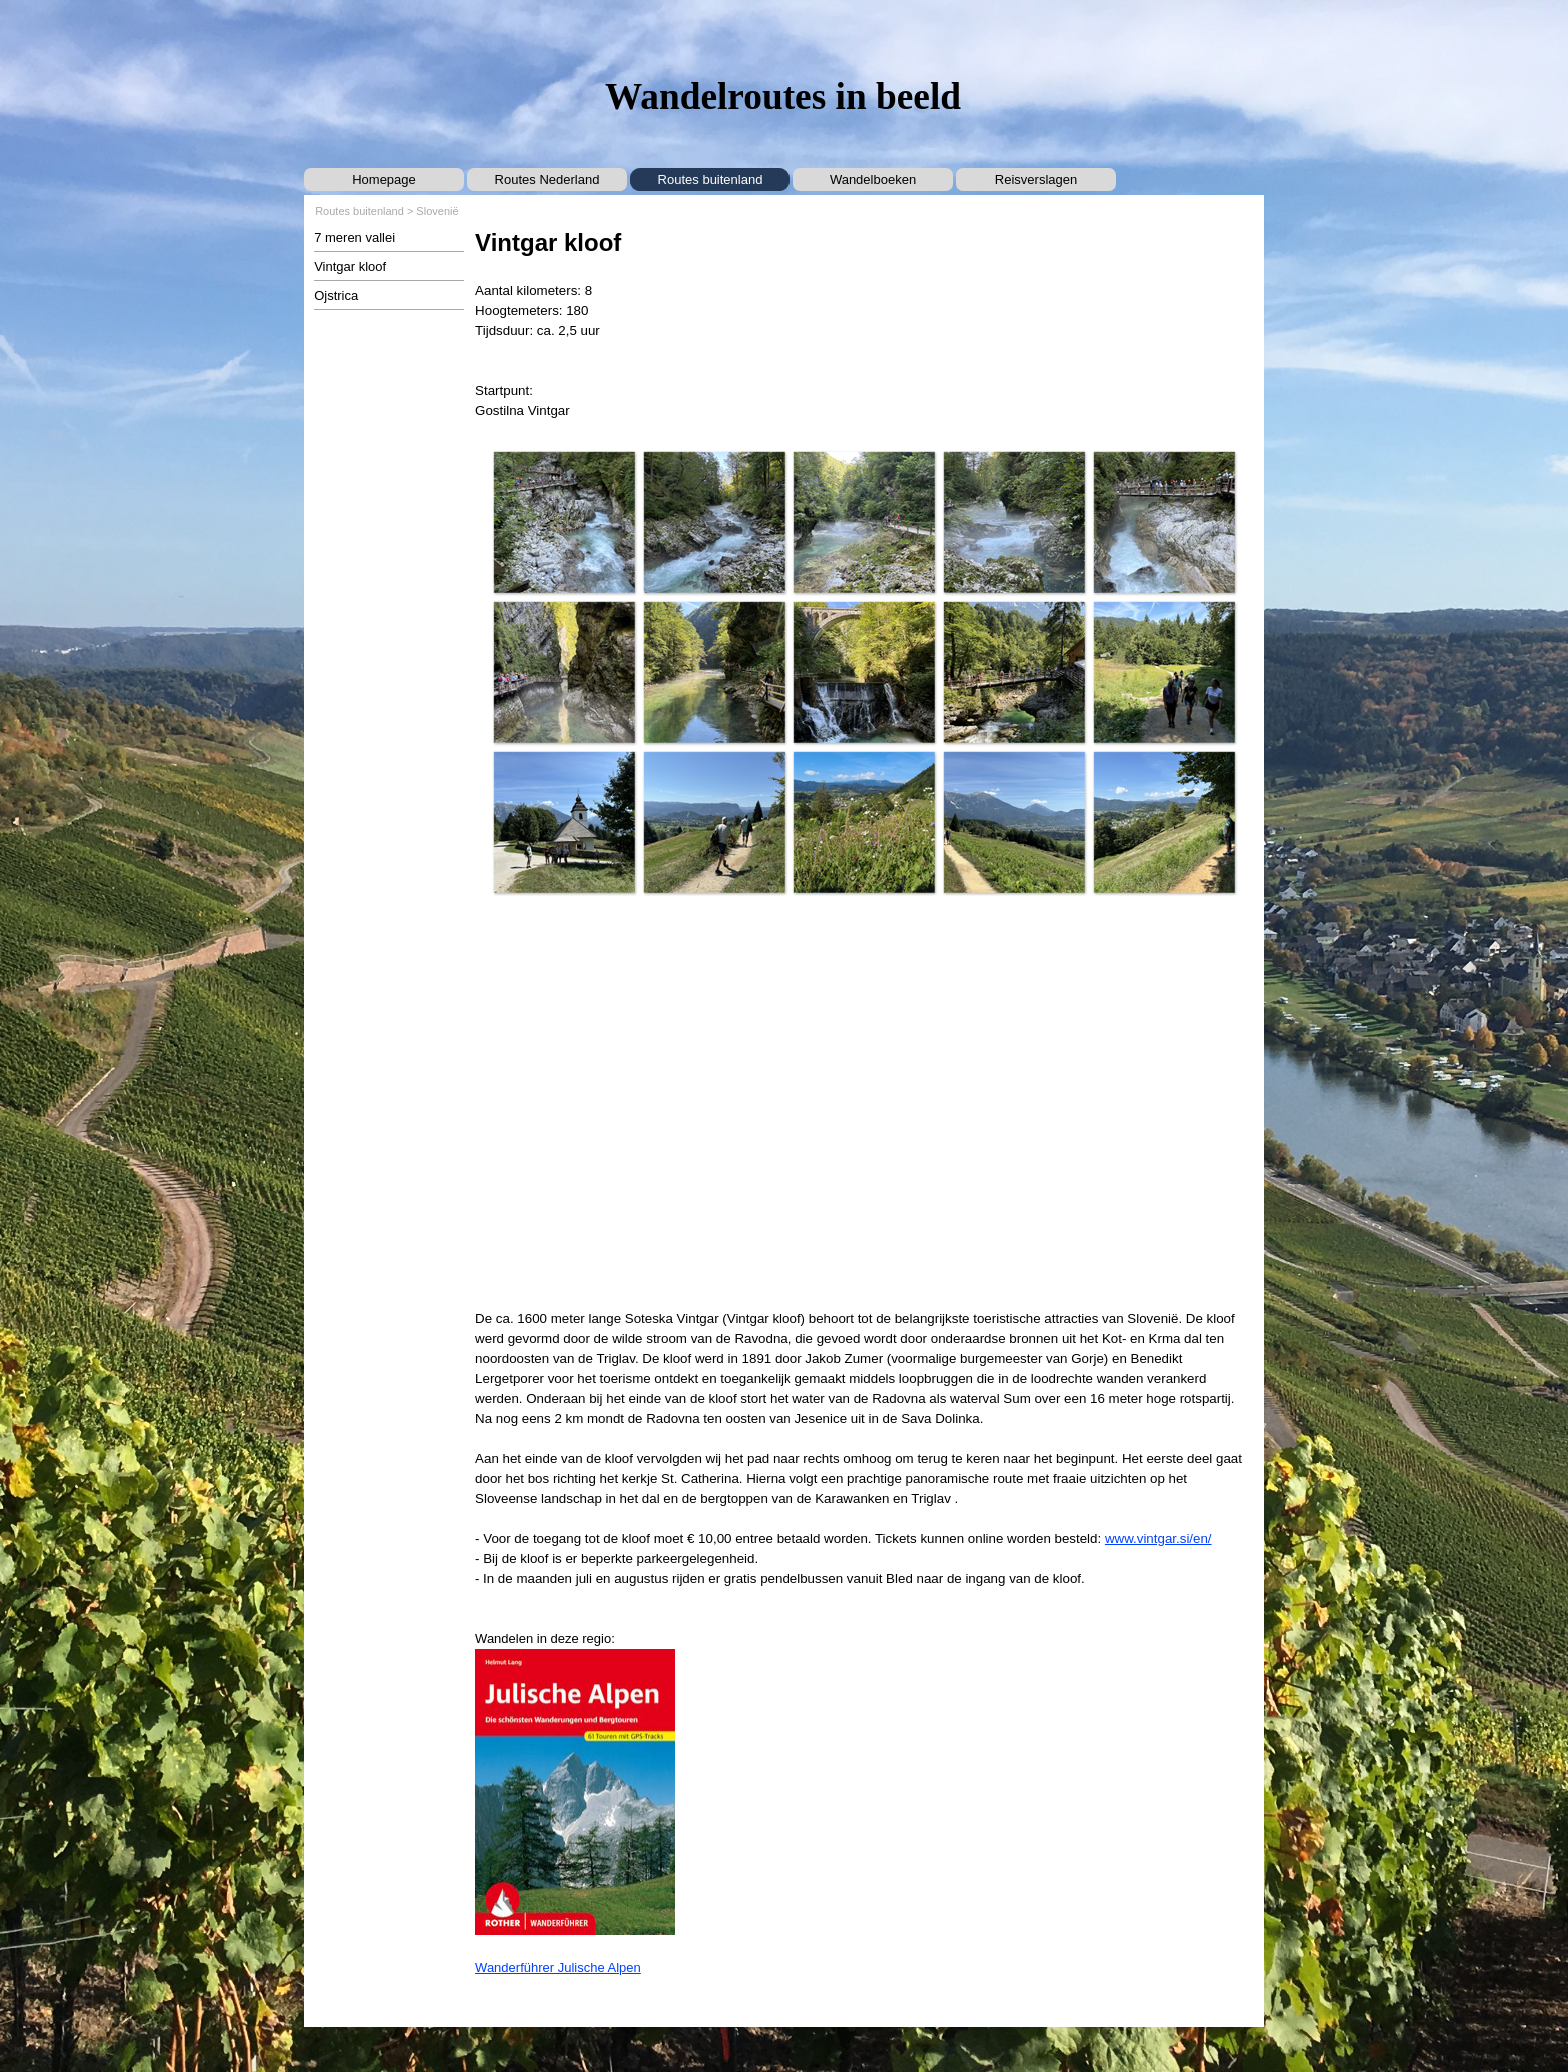  Describe the element at coordinates (384, 179) in the screenshot. I see `Homepage` at that location.